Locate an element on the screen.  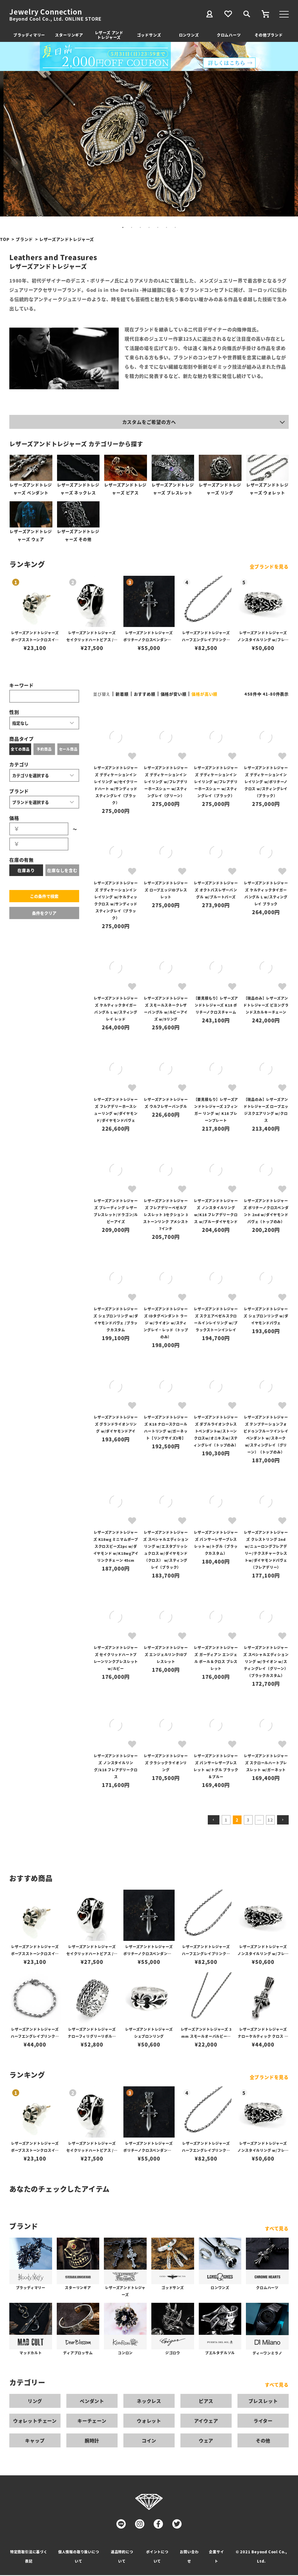
ウォレットチェーン is located at coordinates (35, 2421).